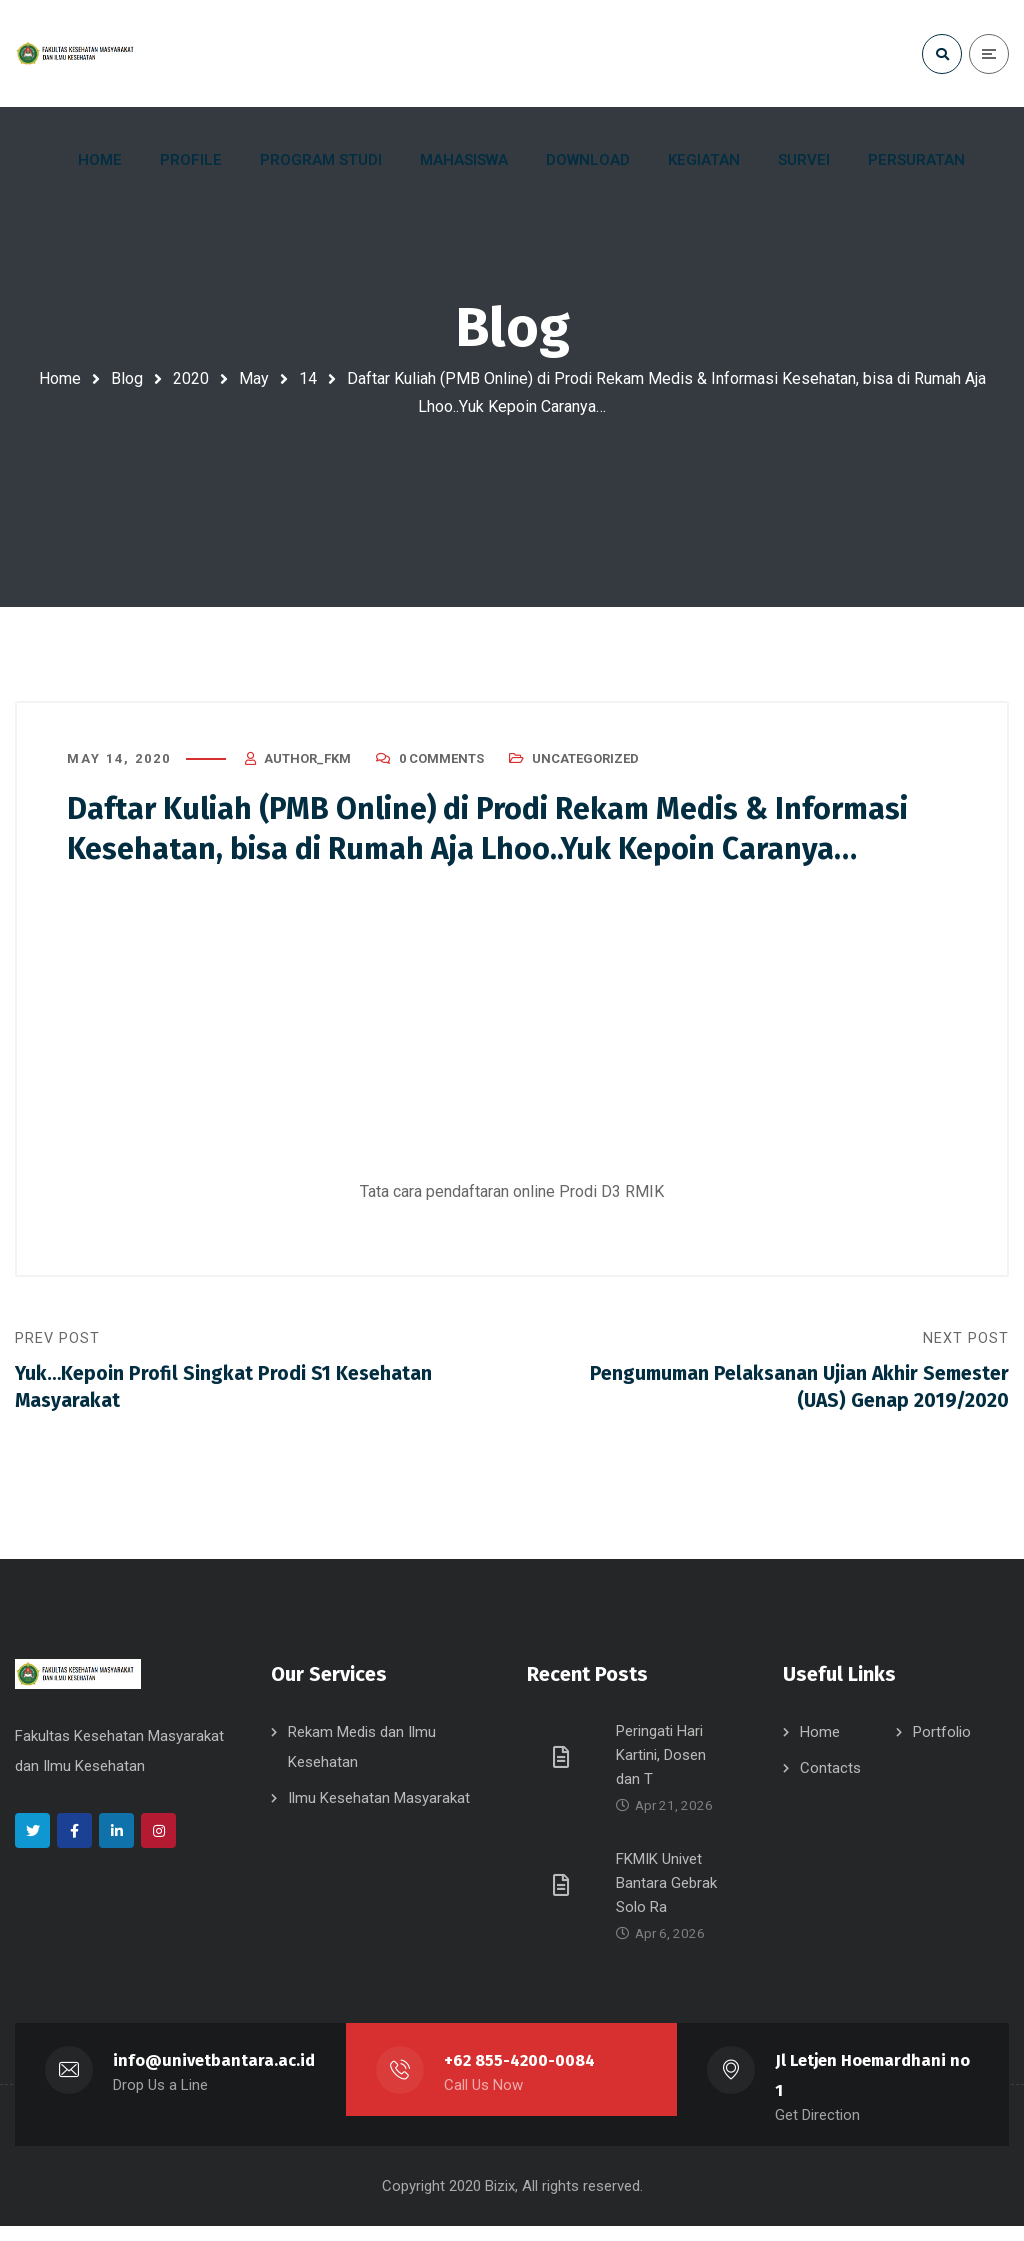 The height and width of the screenshot is (2241, 1024). Describe the element at coordinates (585, 764) in the screenshot. I see `Uncategorized` at that location.